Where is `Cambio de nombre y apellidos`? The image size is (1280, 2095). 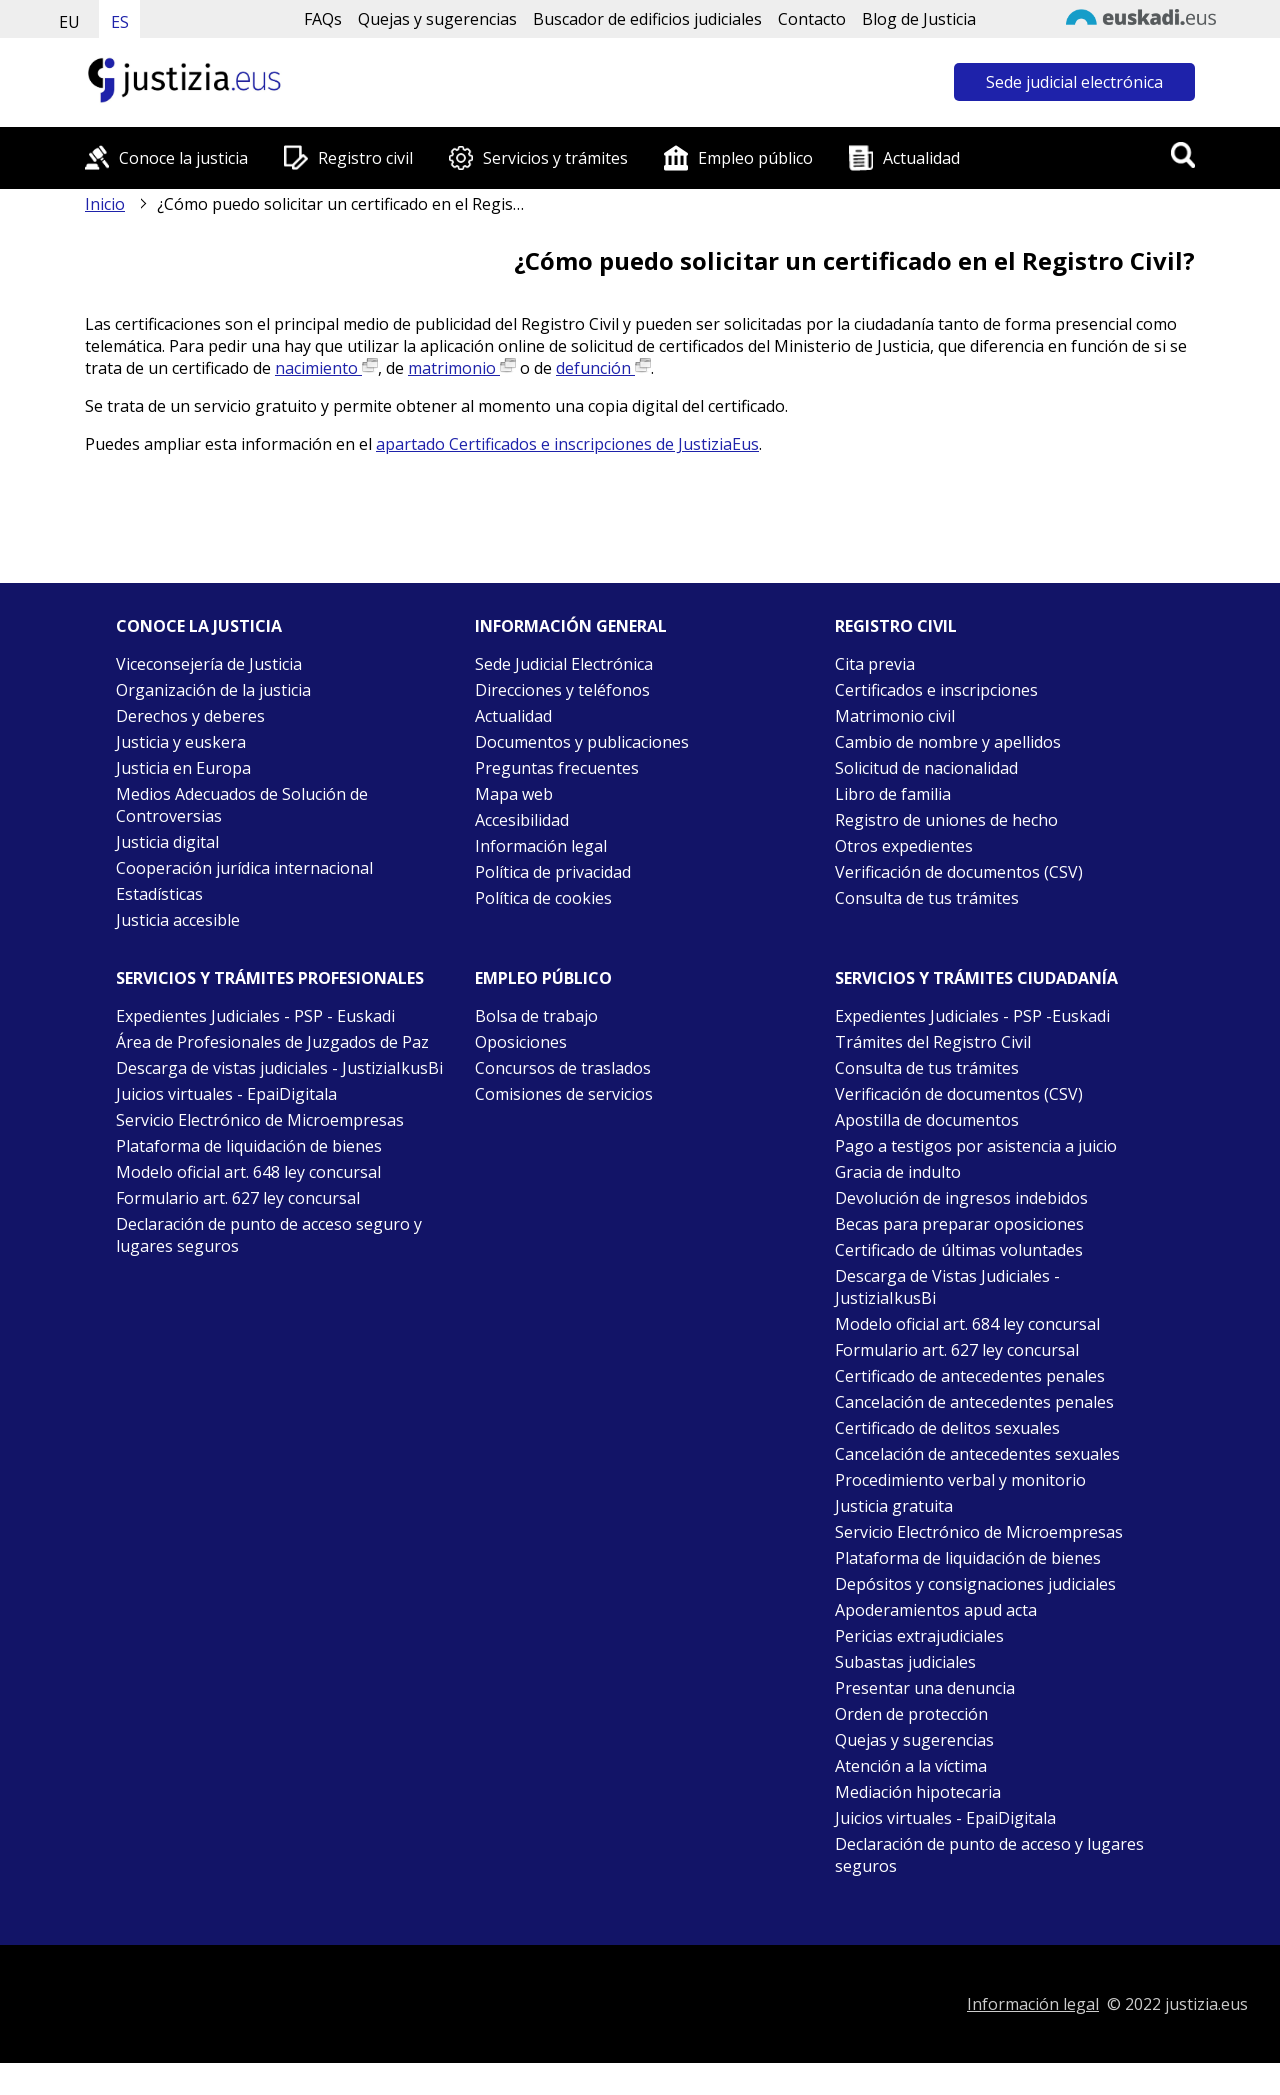 Cambio de nombre y apellidos is located at coordinates (948, 742).